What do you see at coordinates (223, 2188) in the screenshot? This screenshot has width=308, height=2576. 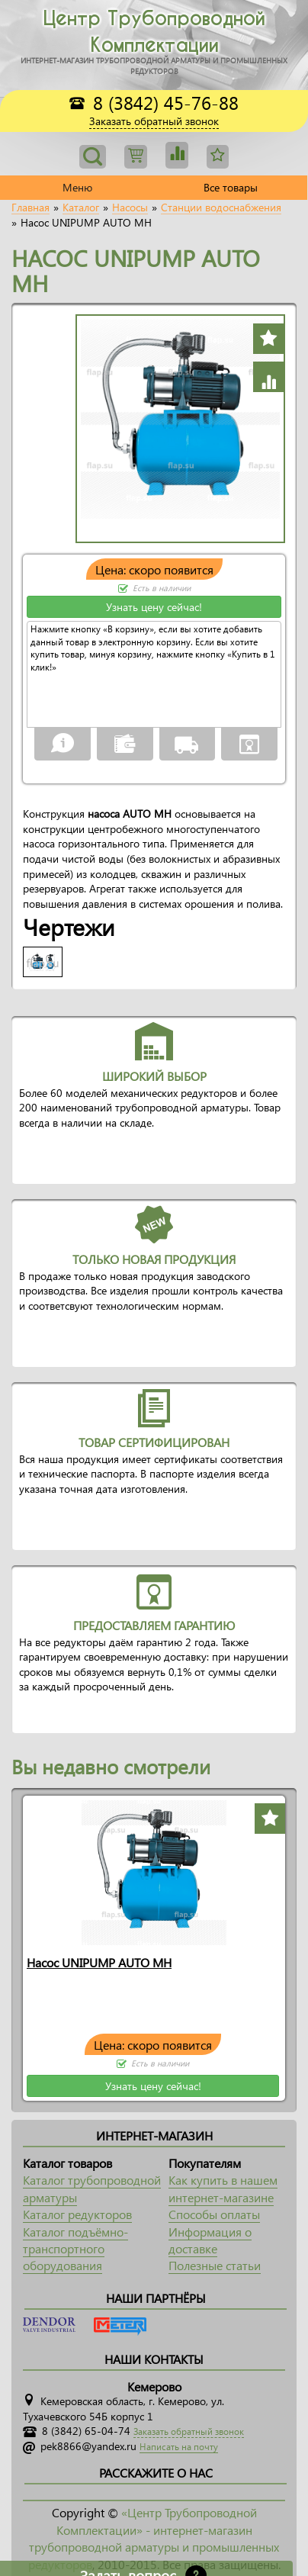 I see `Как купить в нашем интернет-магазине` at bounding box center [223, 2188].